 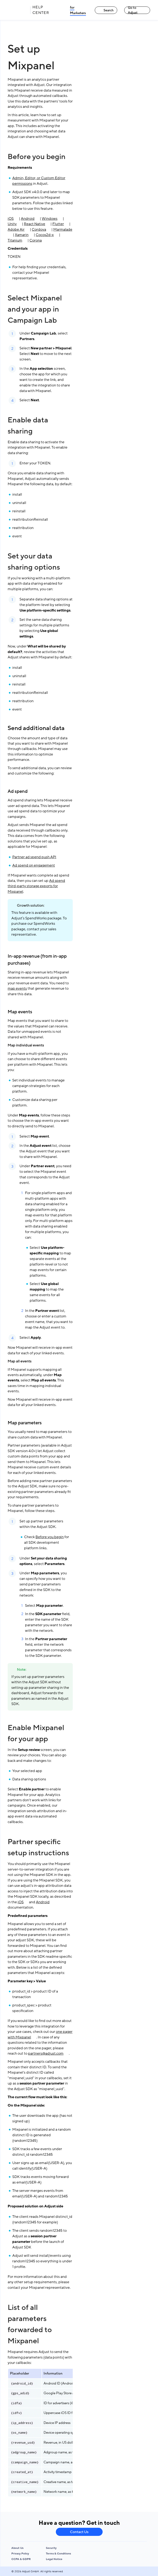 What do you see at coordinates (25, 1423) in the screenshot?
I see `Map parameters` at bounding box center [25, 1423].